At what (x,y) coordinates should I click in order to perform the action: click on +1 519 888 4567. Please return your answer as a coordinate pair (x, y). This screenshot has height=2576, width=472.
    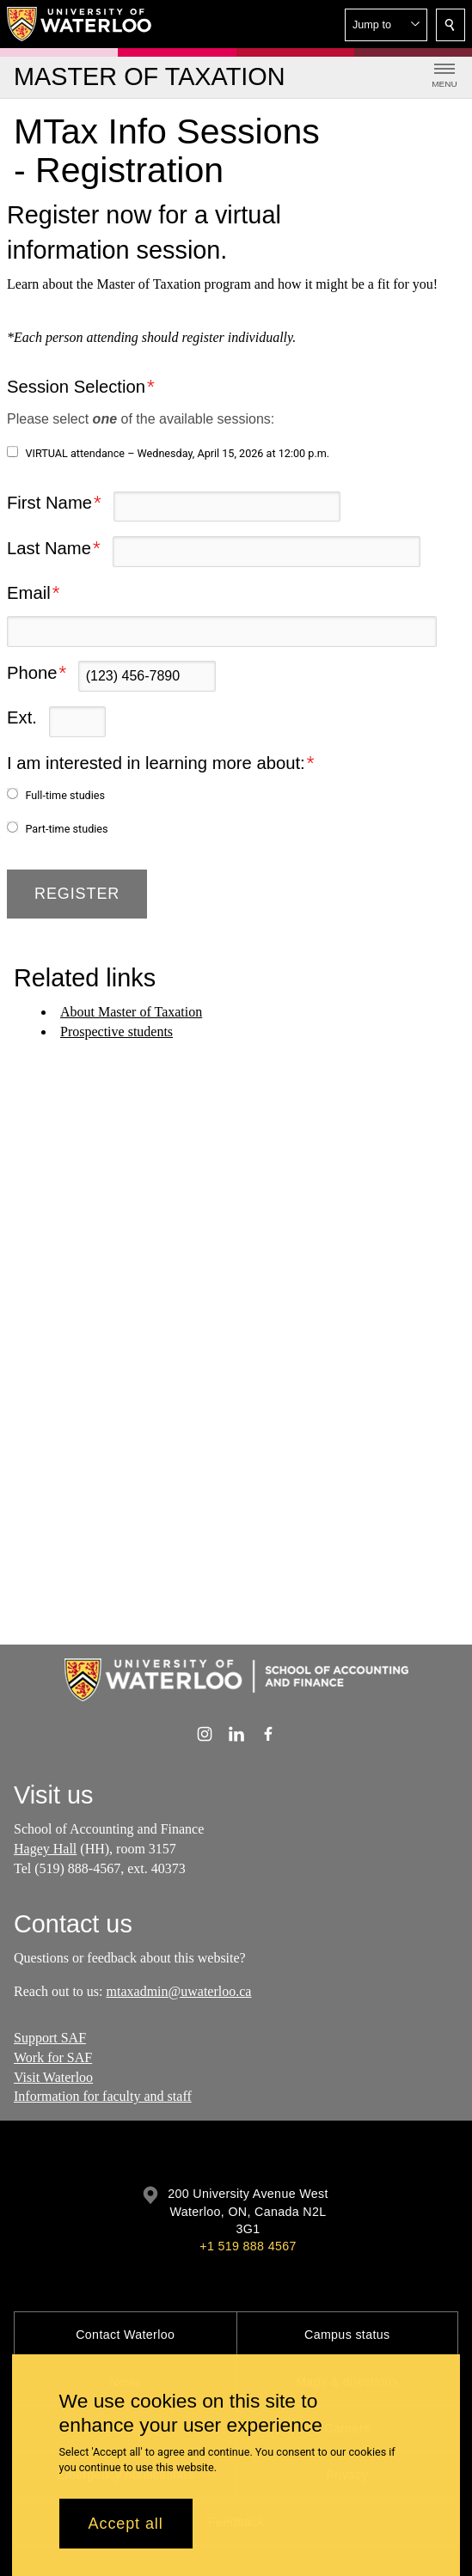
    Looking at the image, I should click on (247, 2246).